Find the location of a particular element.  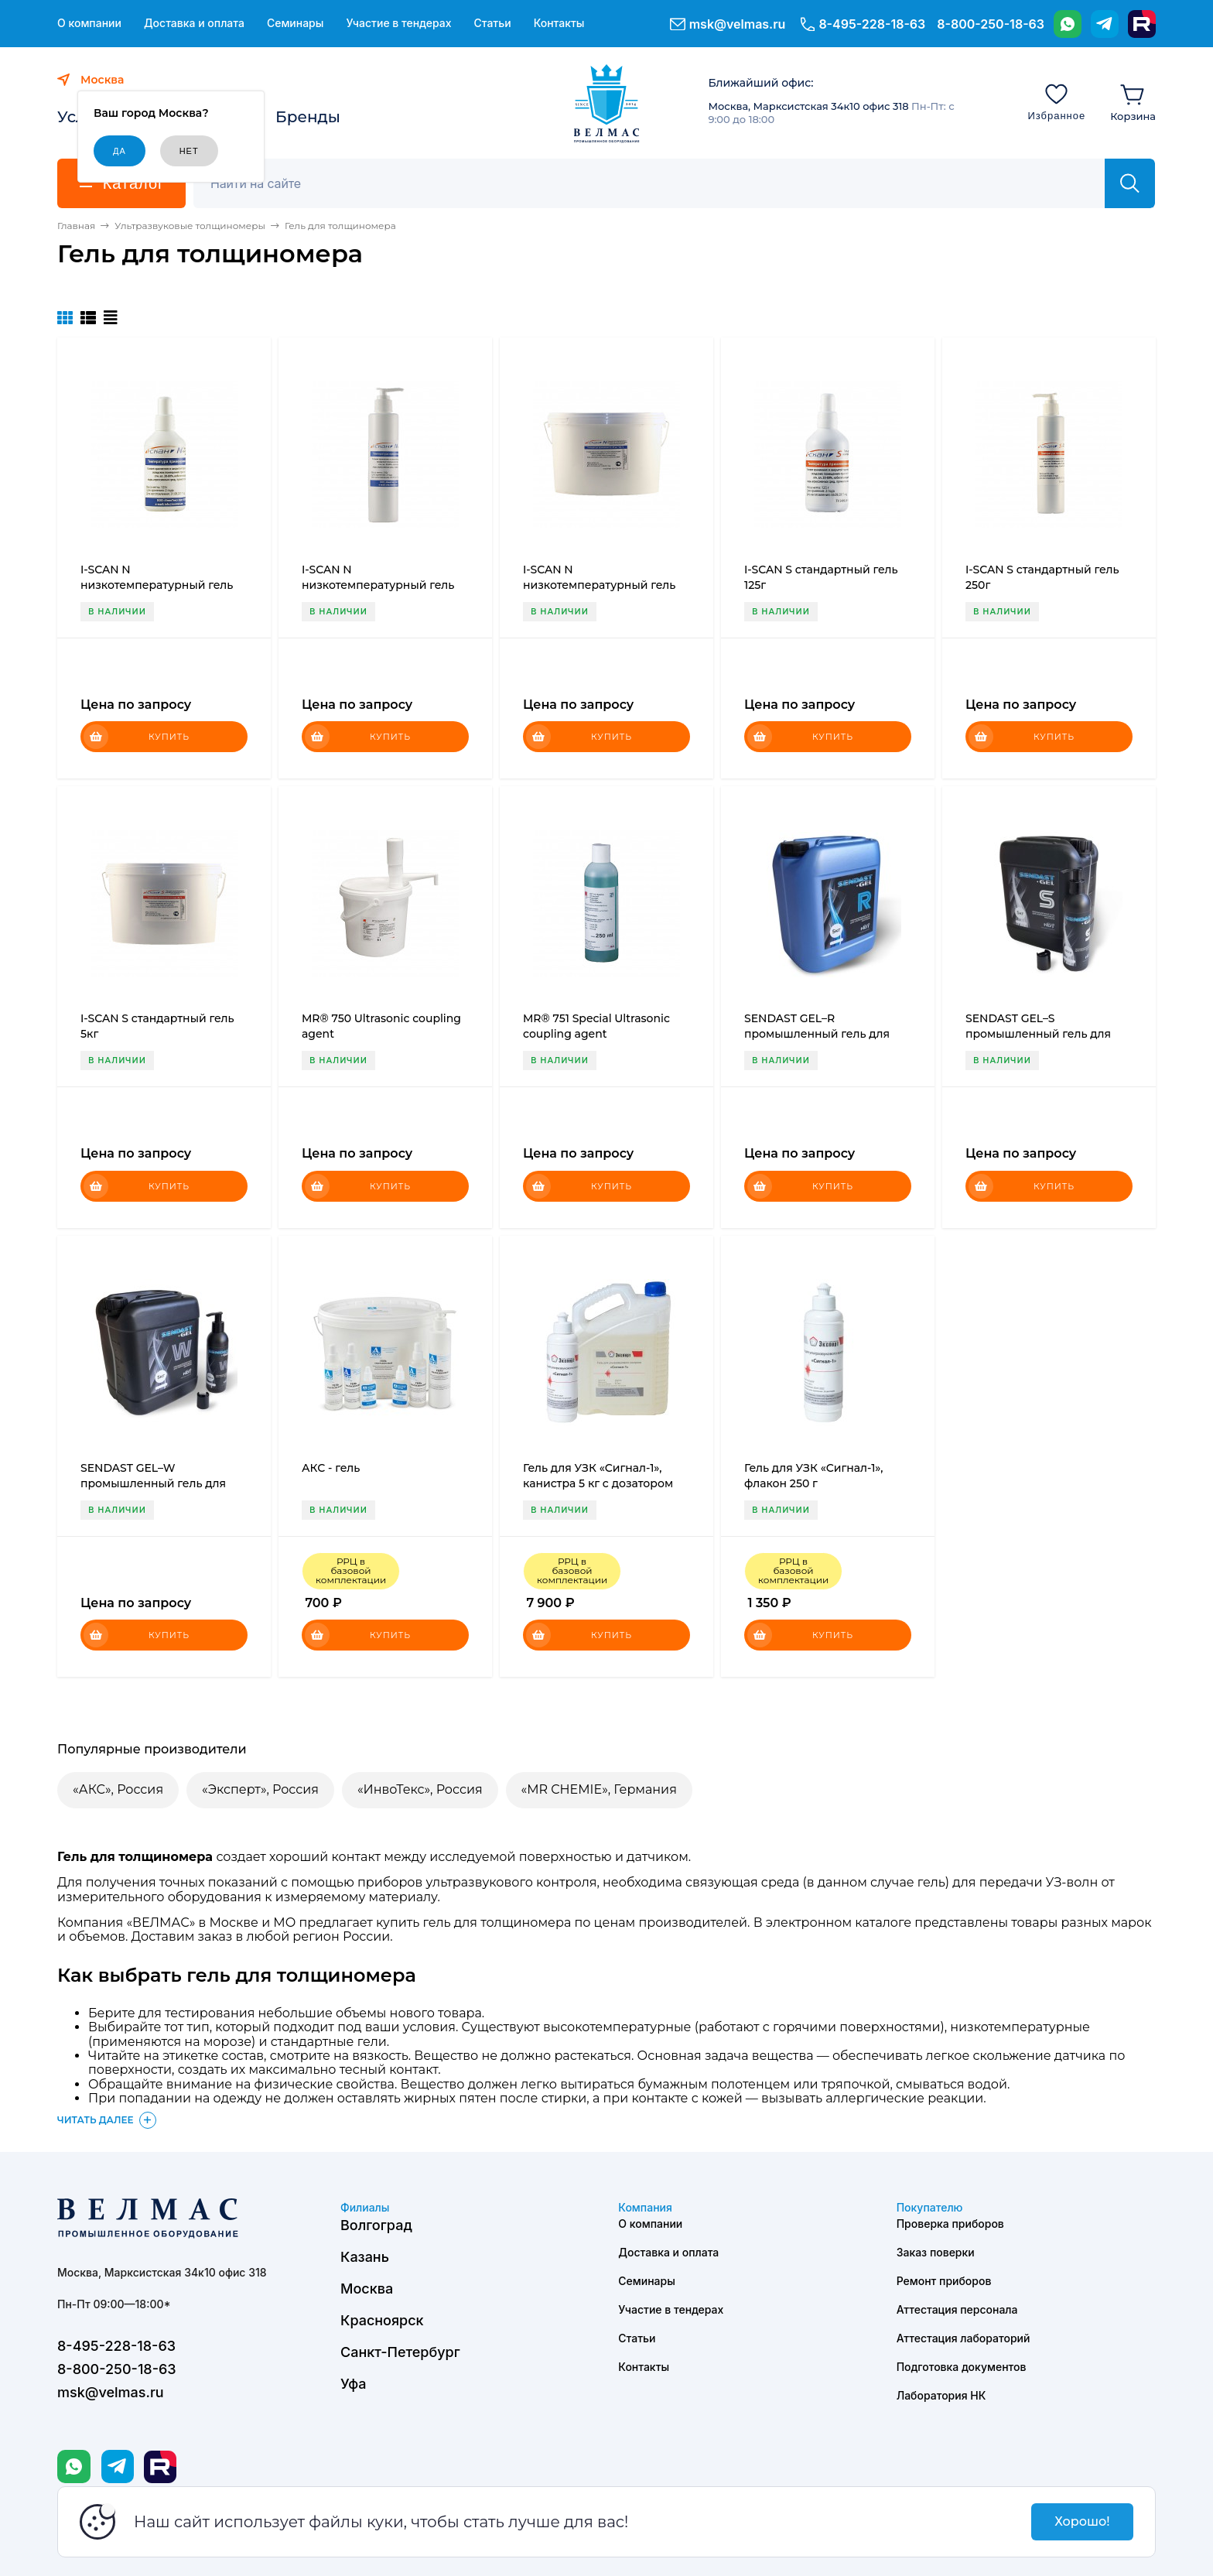

Контакты is located at coordinates (559, 23).